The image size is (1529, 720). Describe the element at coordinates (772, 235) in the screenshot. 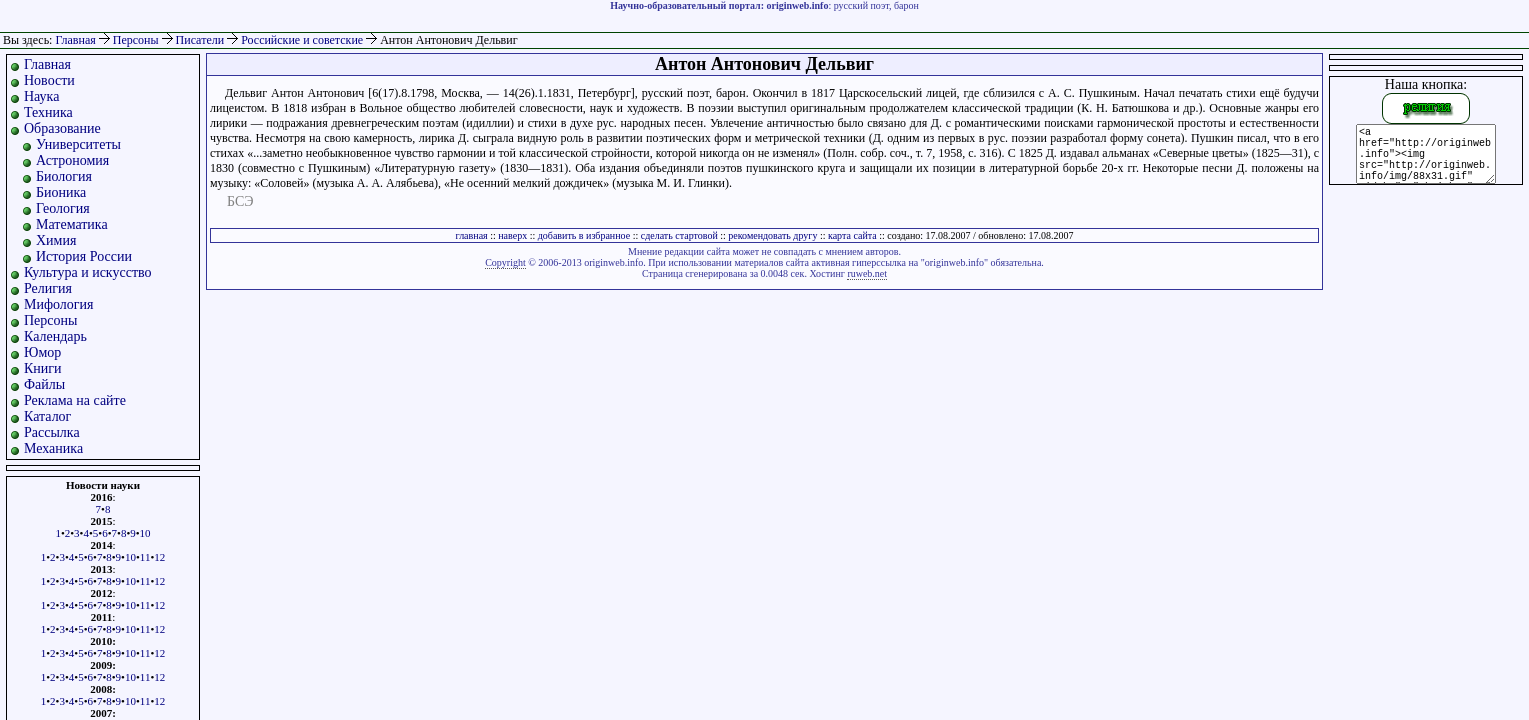

I see `рекомендовать другу` at that location.